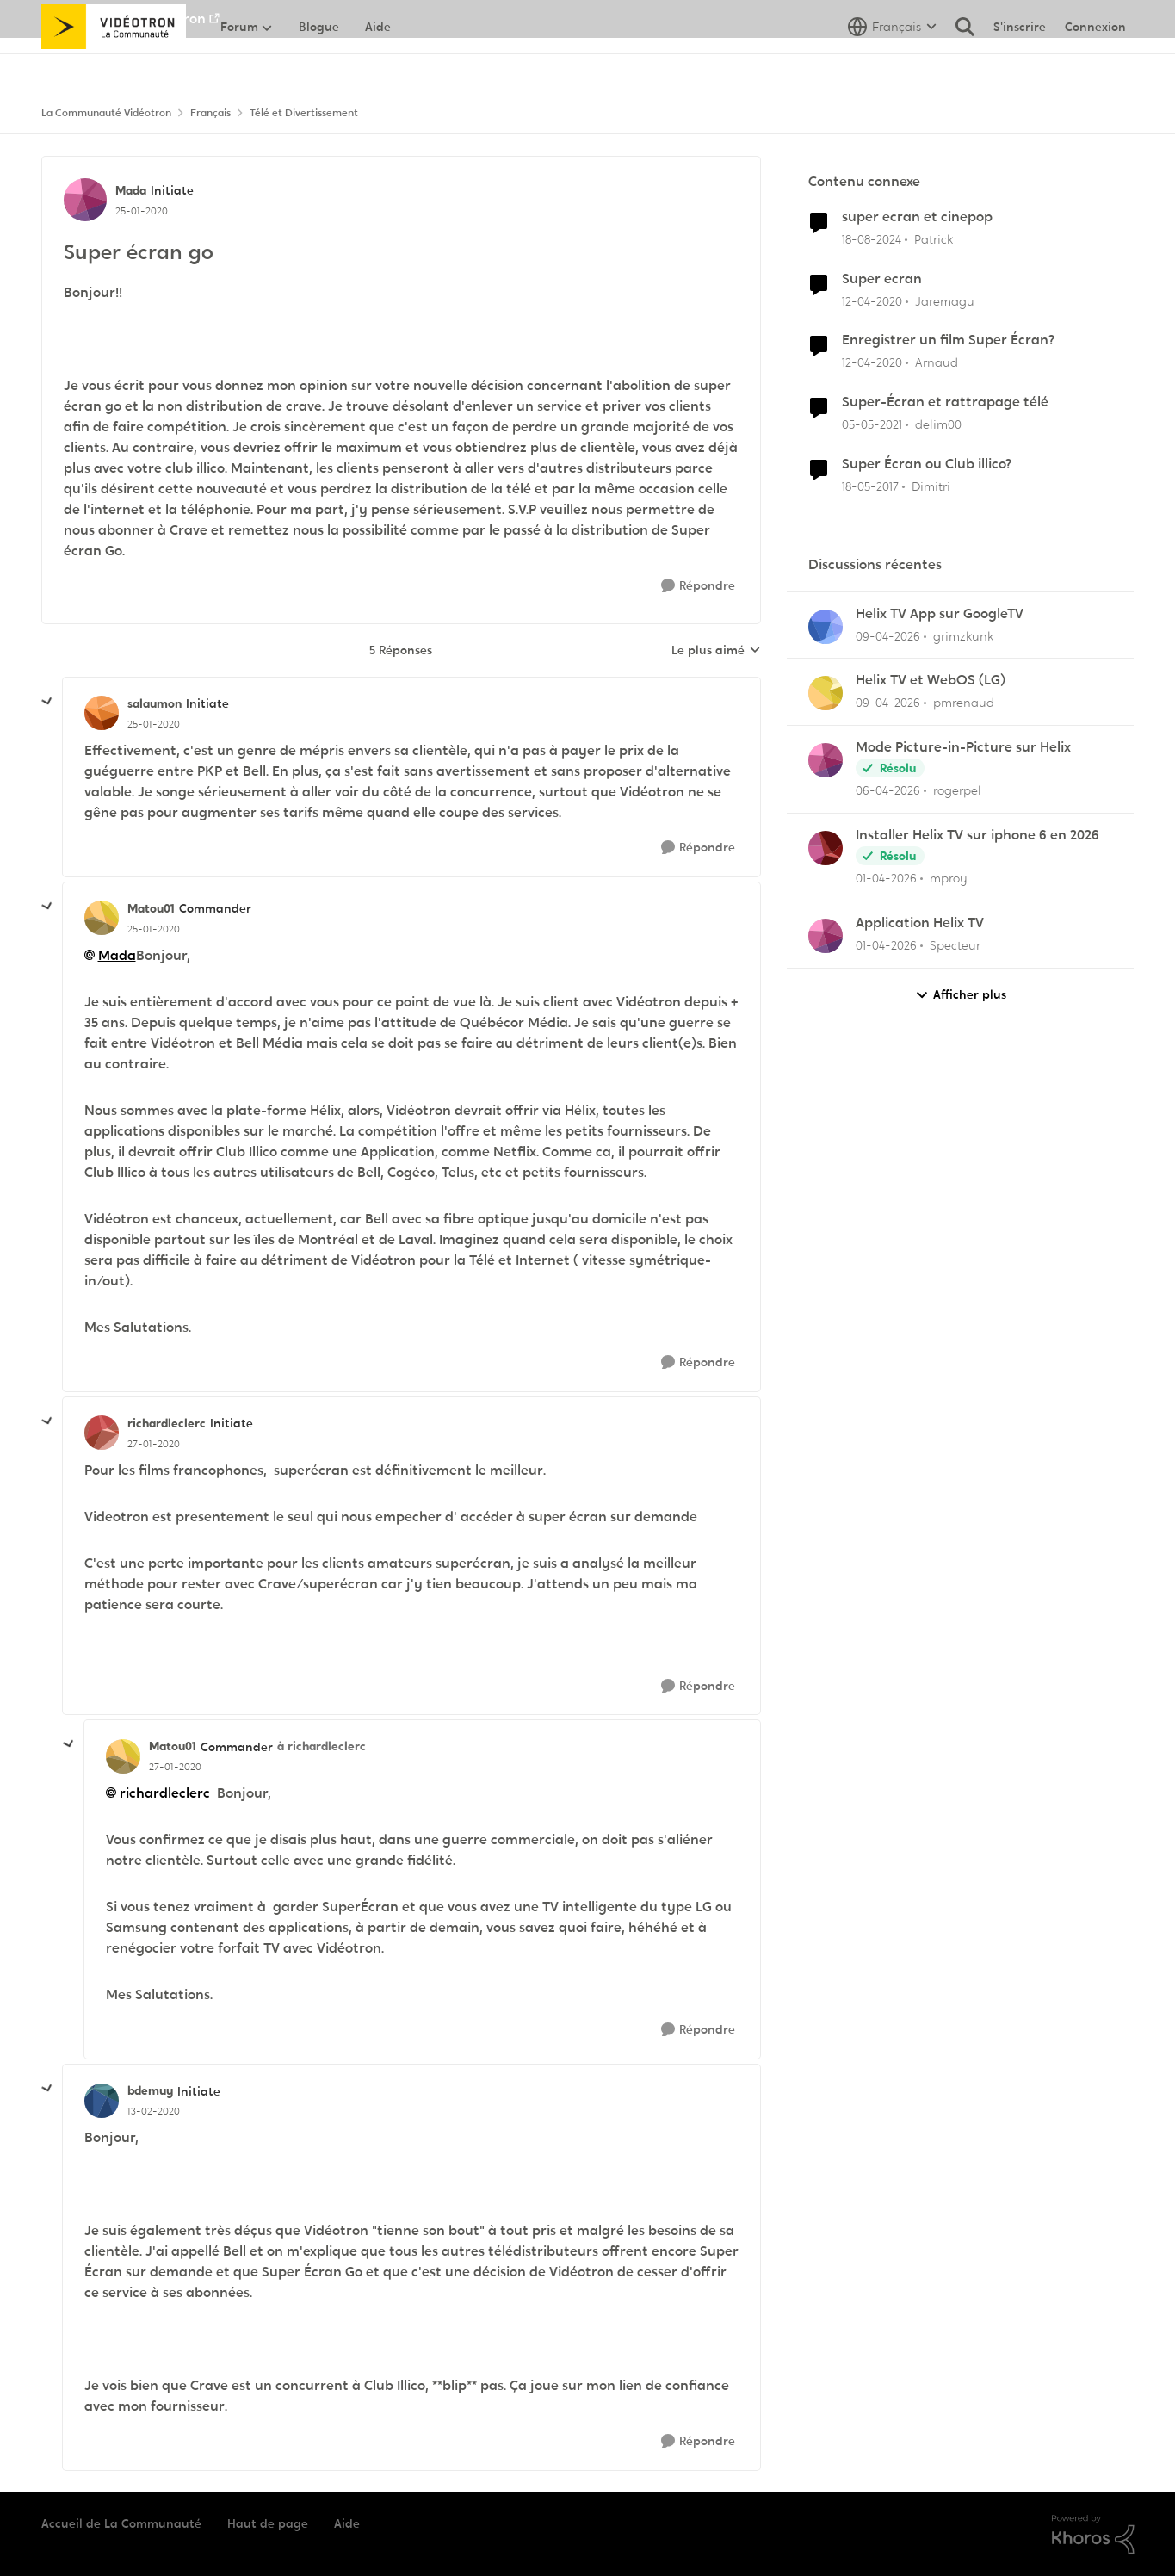  Describe the element at coordinates (1093, 2534) in the screenshot. I see `[Propulsé par Khoros]` at that location.